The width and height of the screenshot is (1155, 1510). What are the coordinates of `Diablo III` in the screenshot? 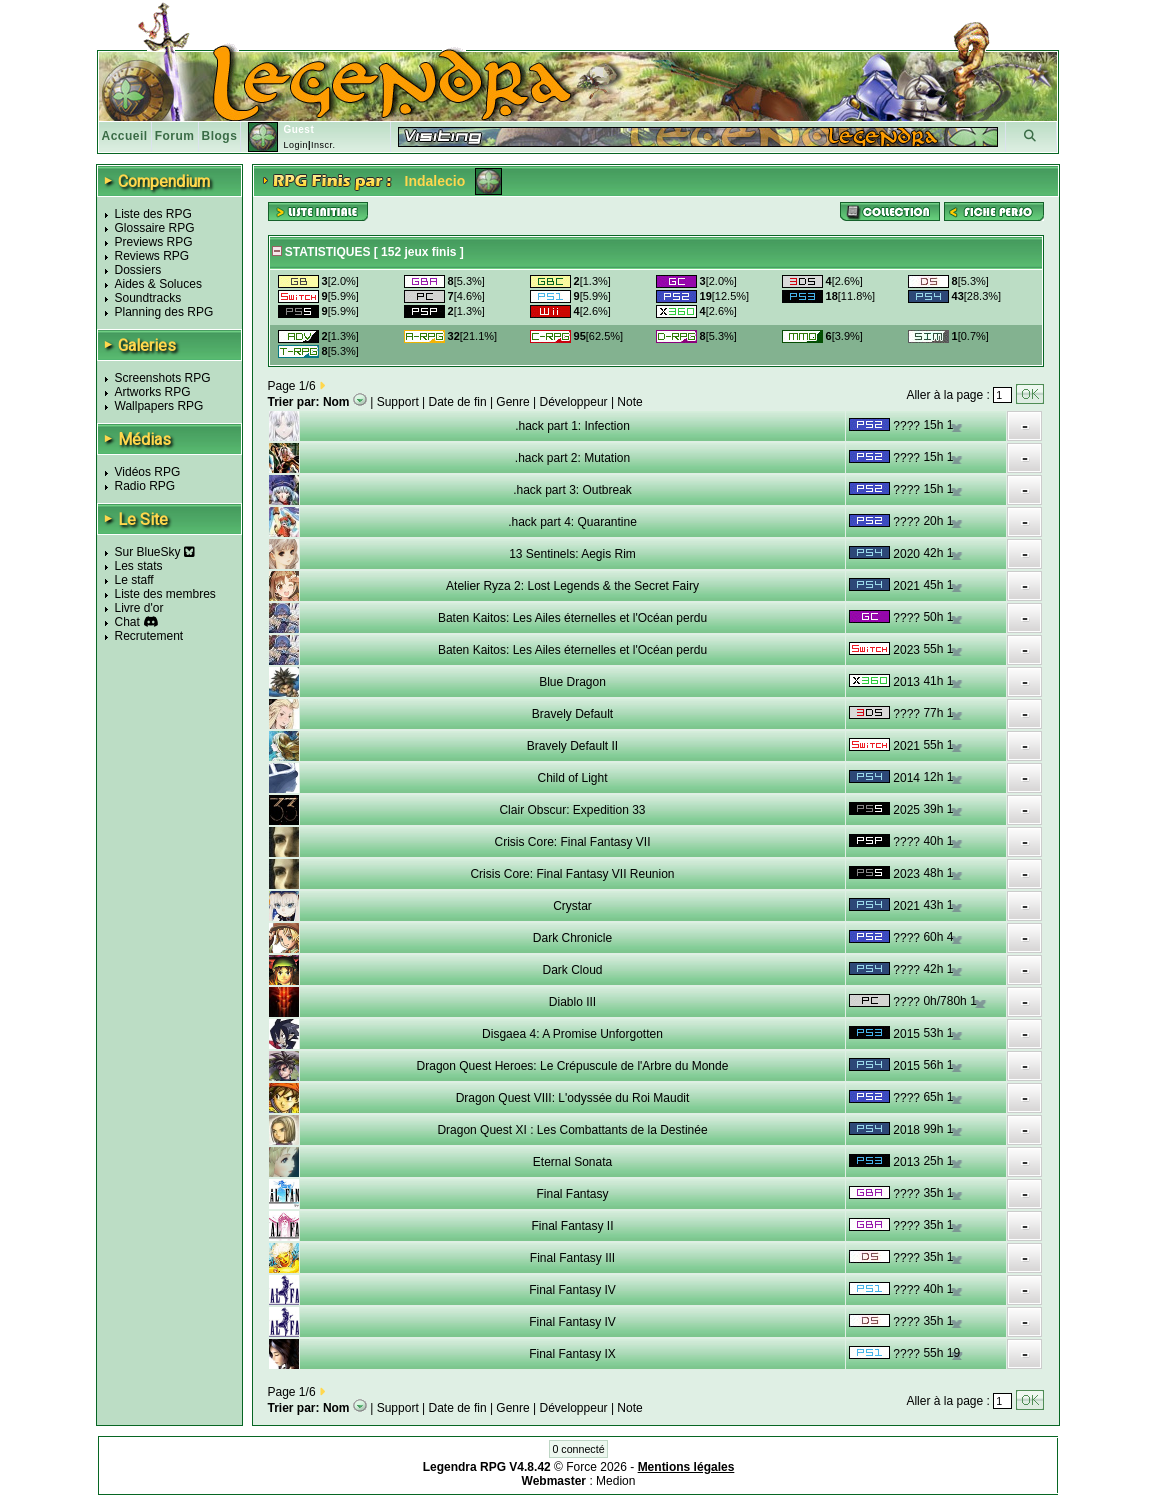 It's located at (572, 1002).